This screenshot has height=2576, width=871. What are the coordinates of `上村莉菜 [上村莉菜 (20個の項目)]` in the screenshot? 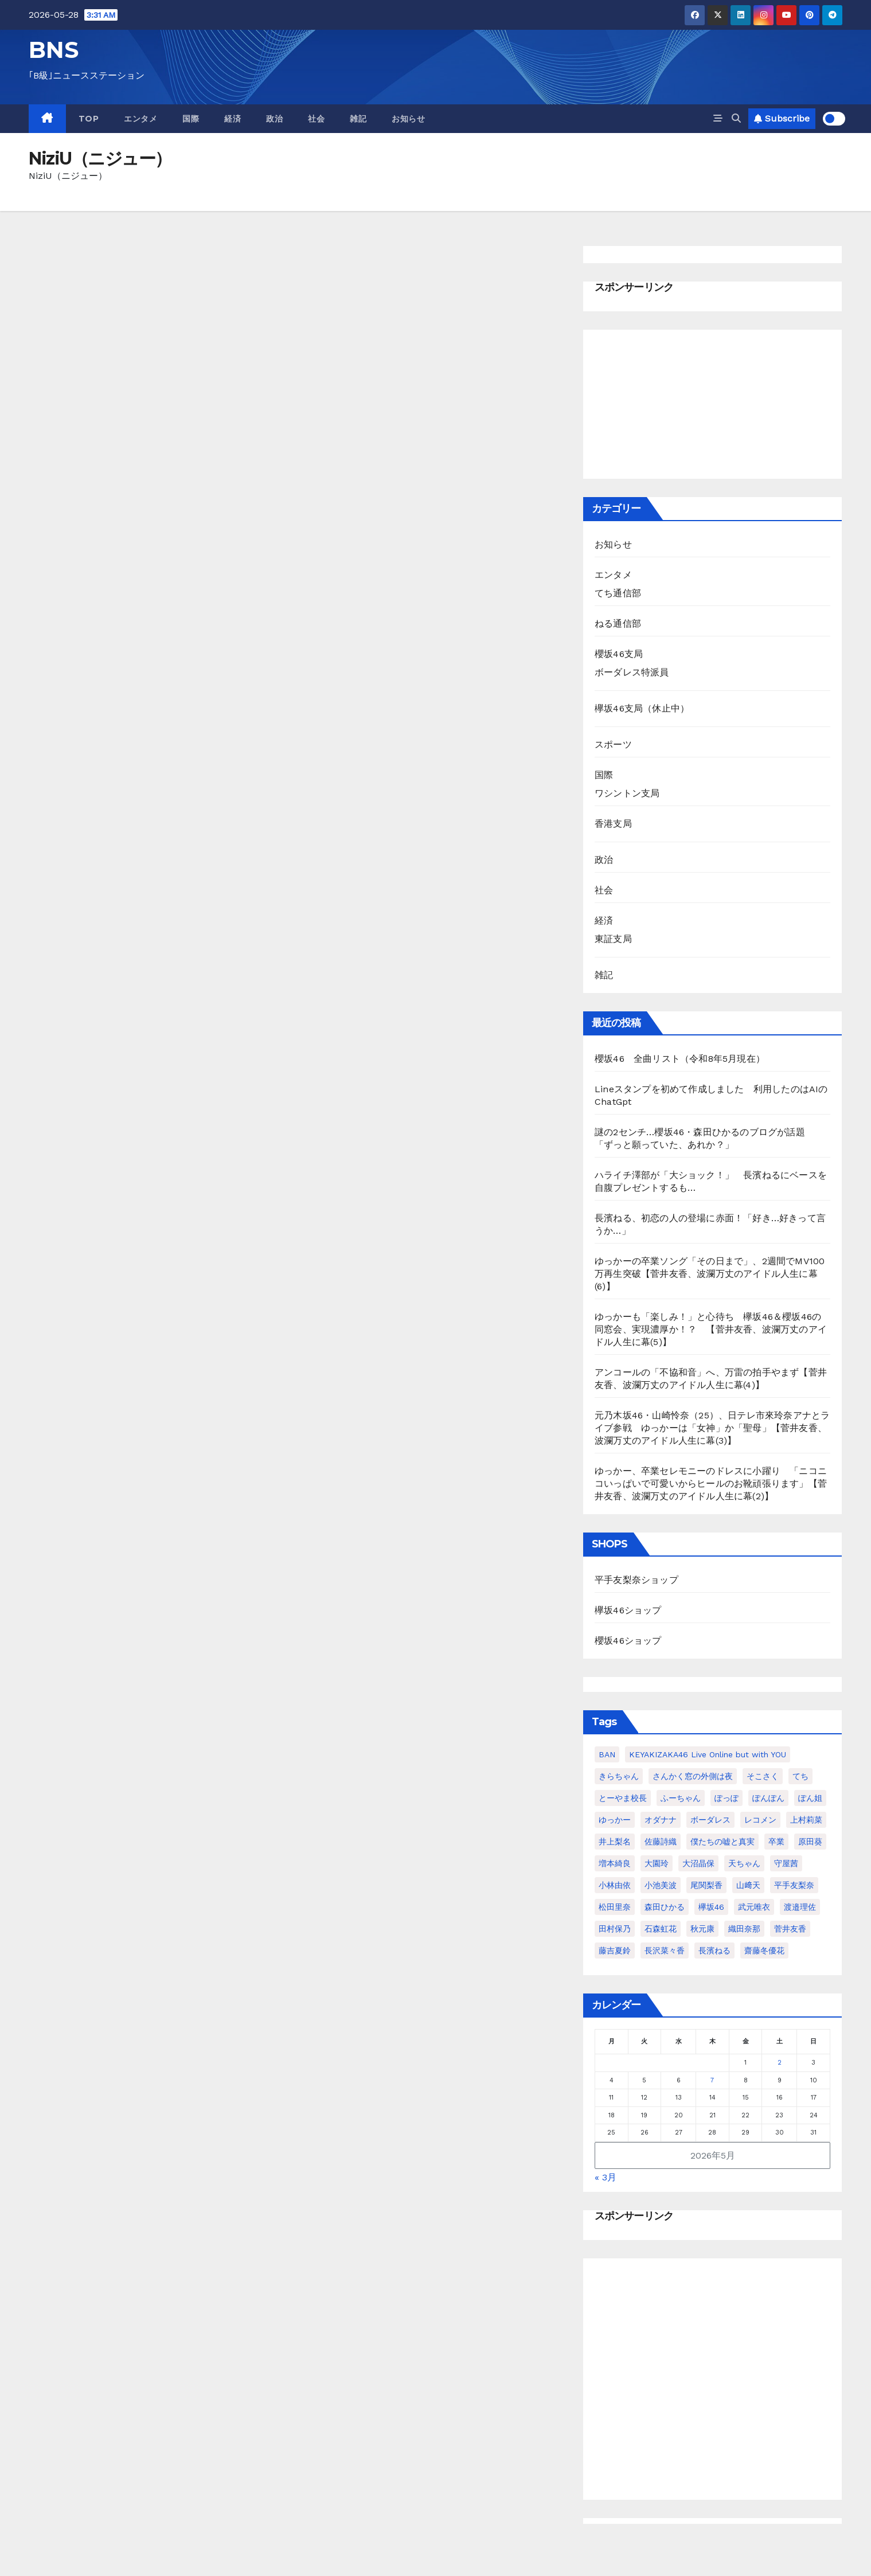 It's located at (806, 1819).